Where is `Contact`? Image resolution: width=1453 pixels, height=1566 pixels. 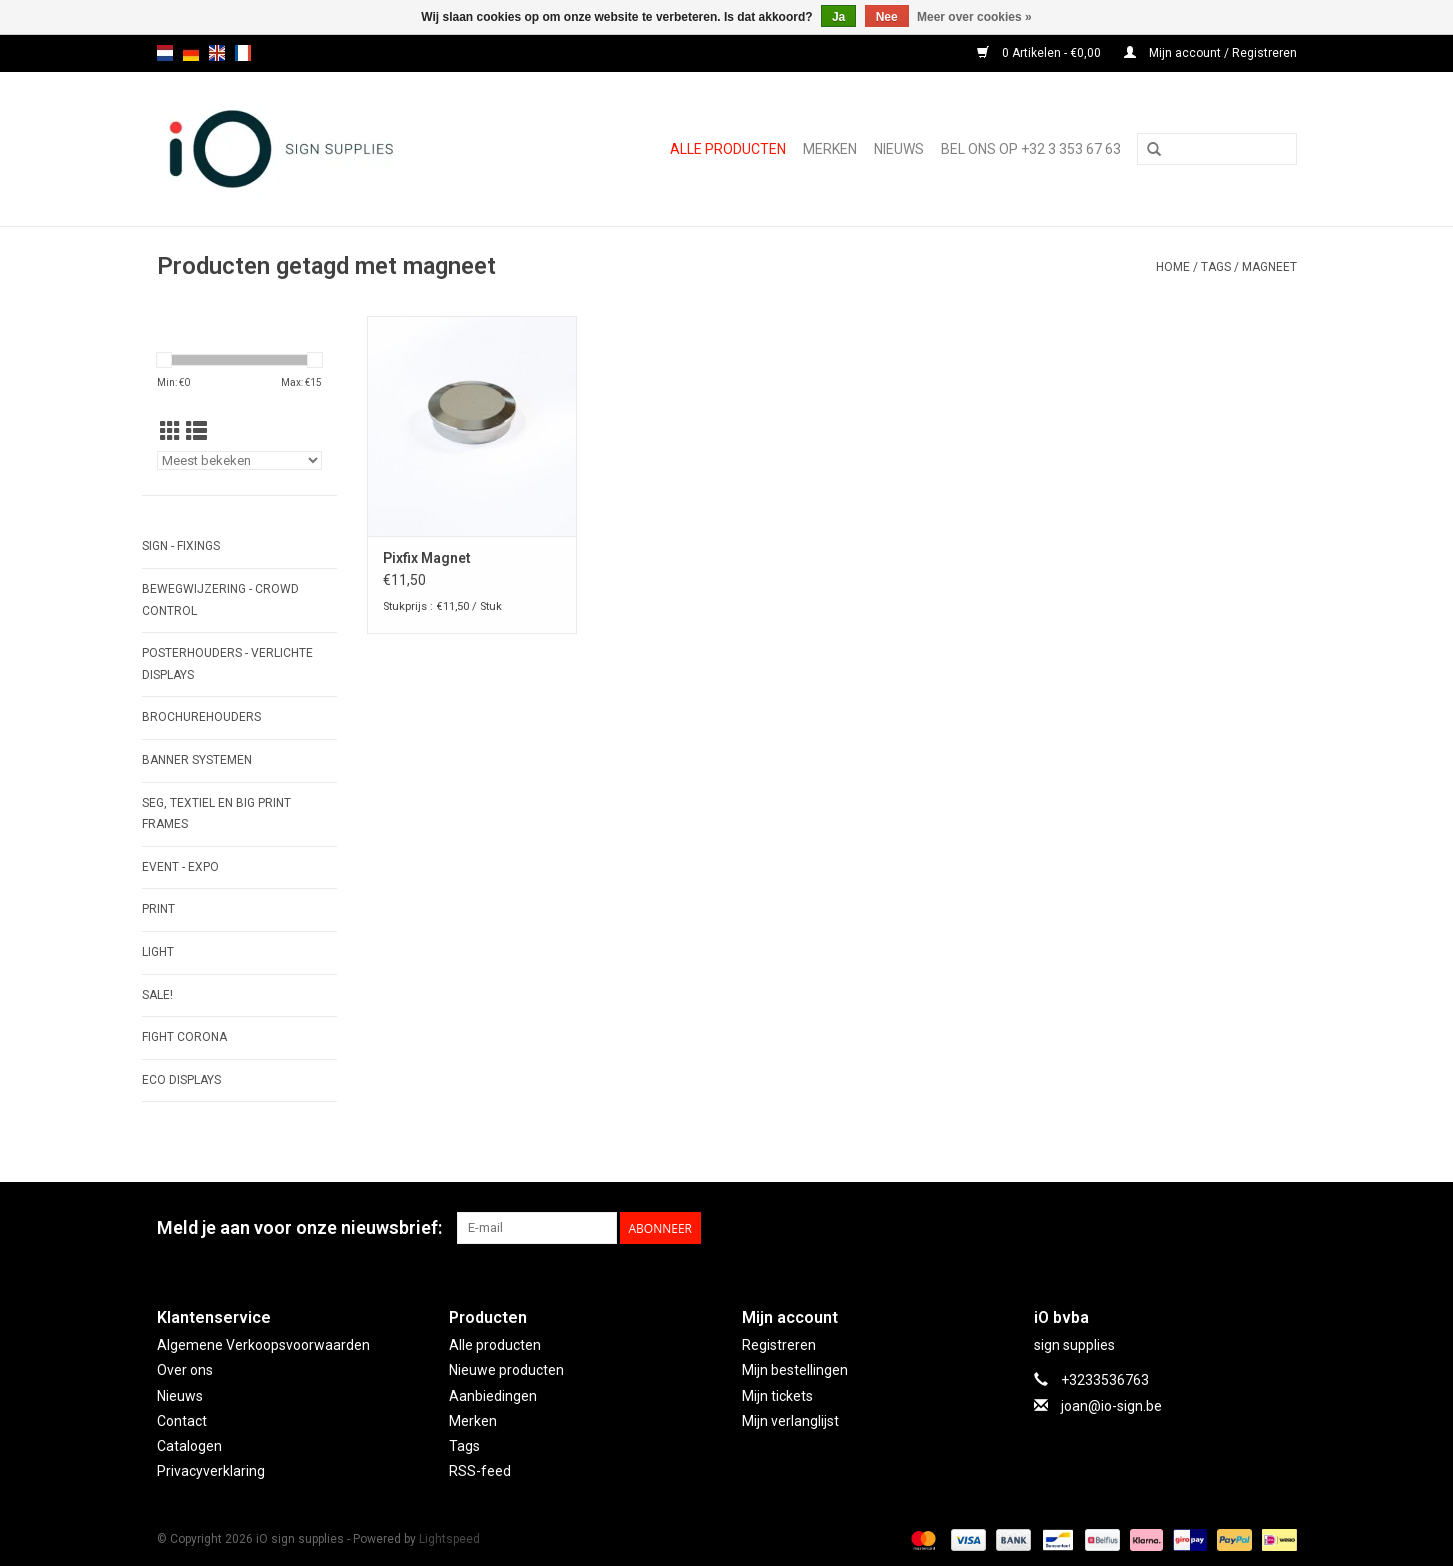 Contact is located at coordinates (182, 1421).